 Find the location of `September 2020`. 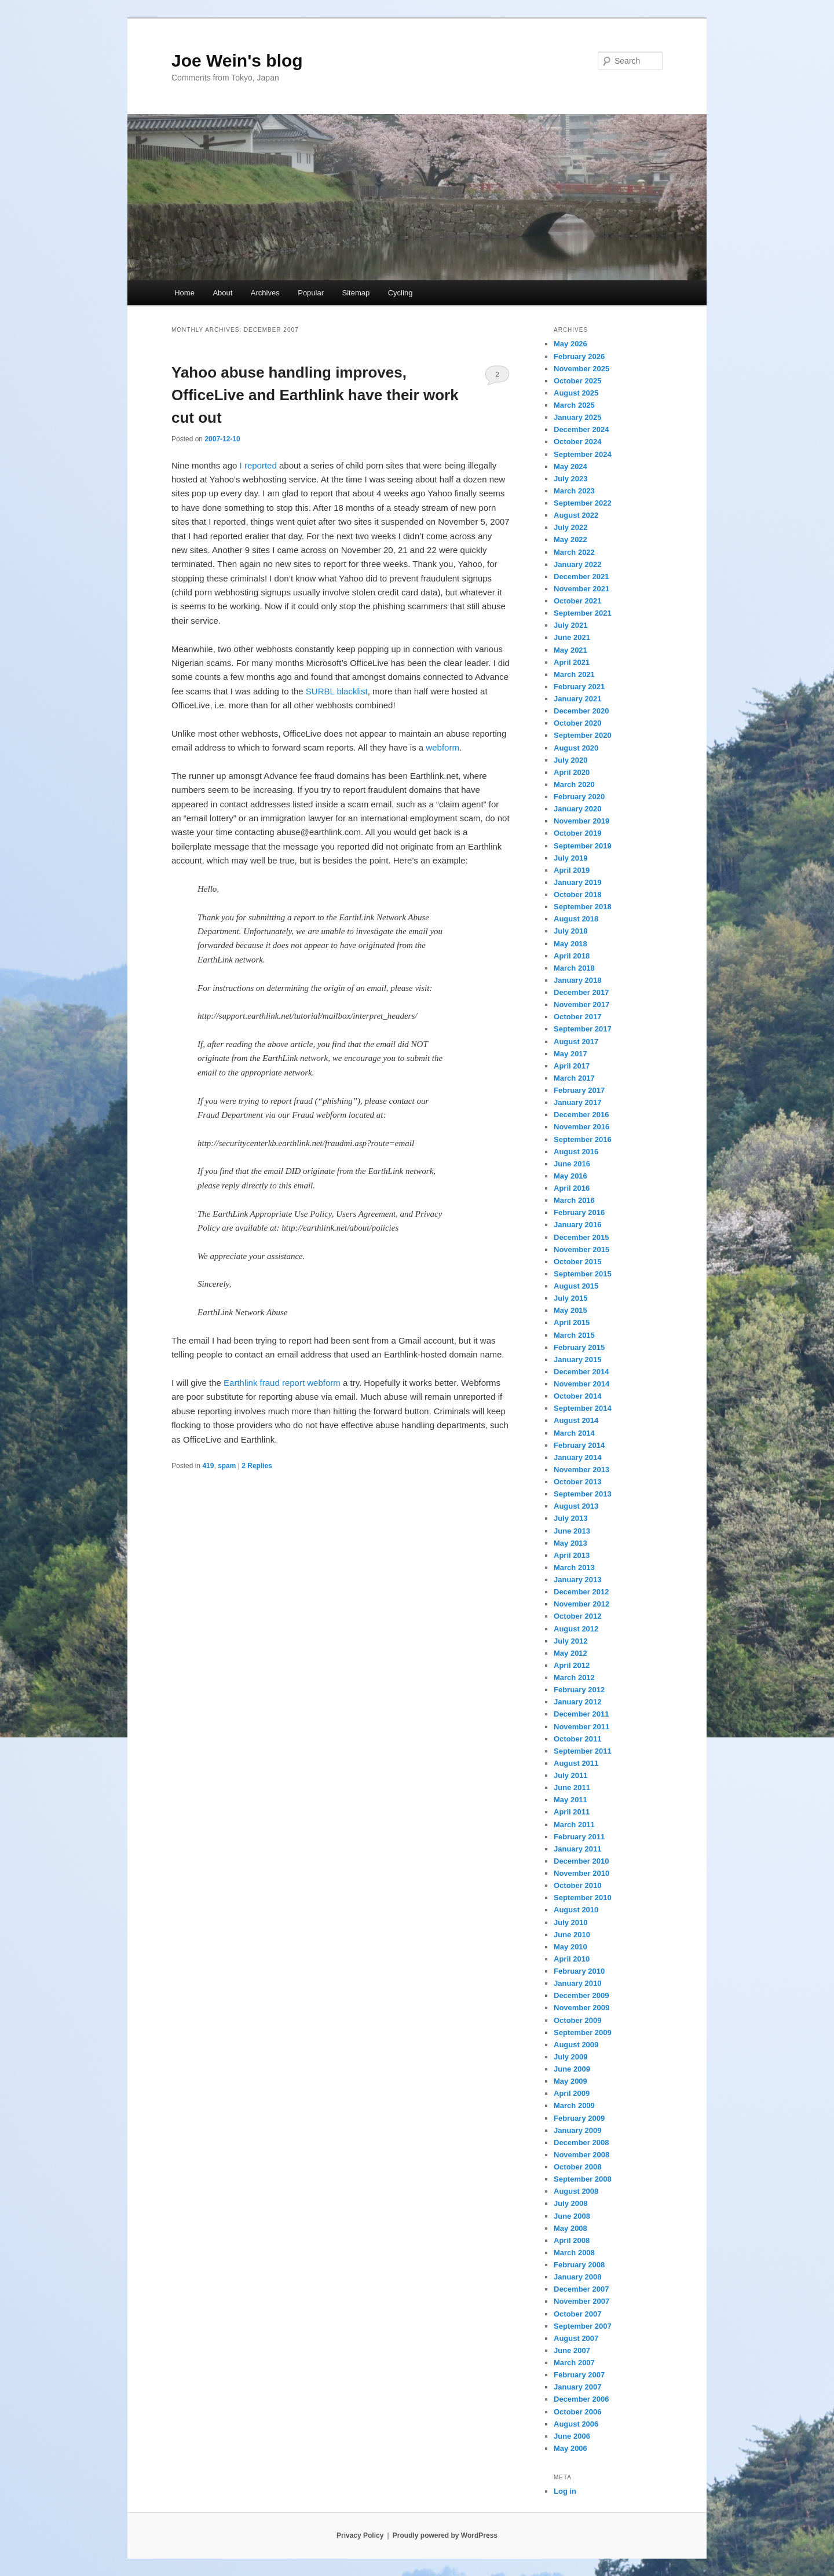

September 2020 is located at coordinates (583, 735).